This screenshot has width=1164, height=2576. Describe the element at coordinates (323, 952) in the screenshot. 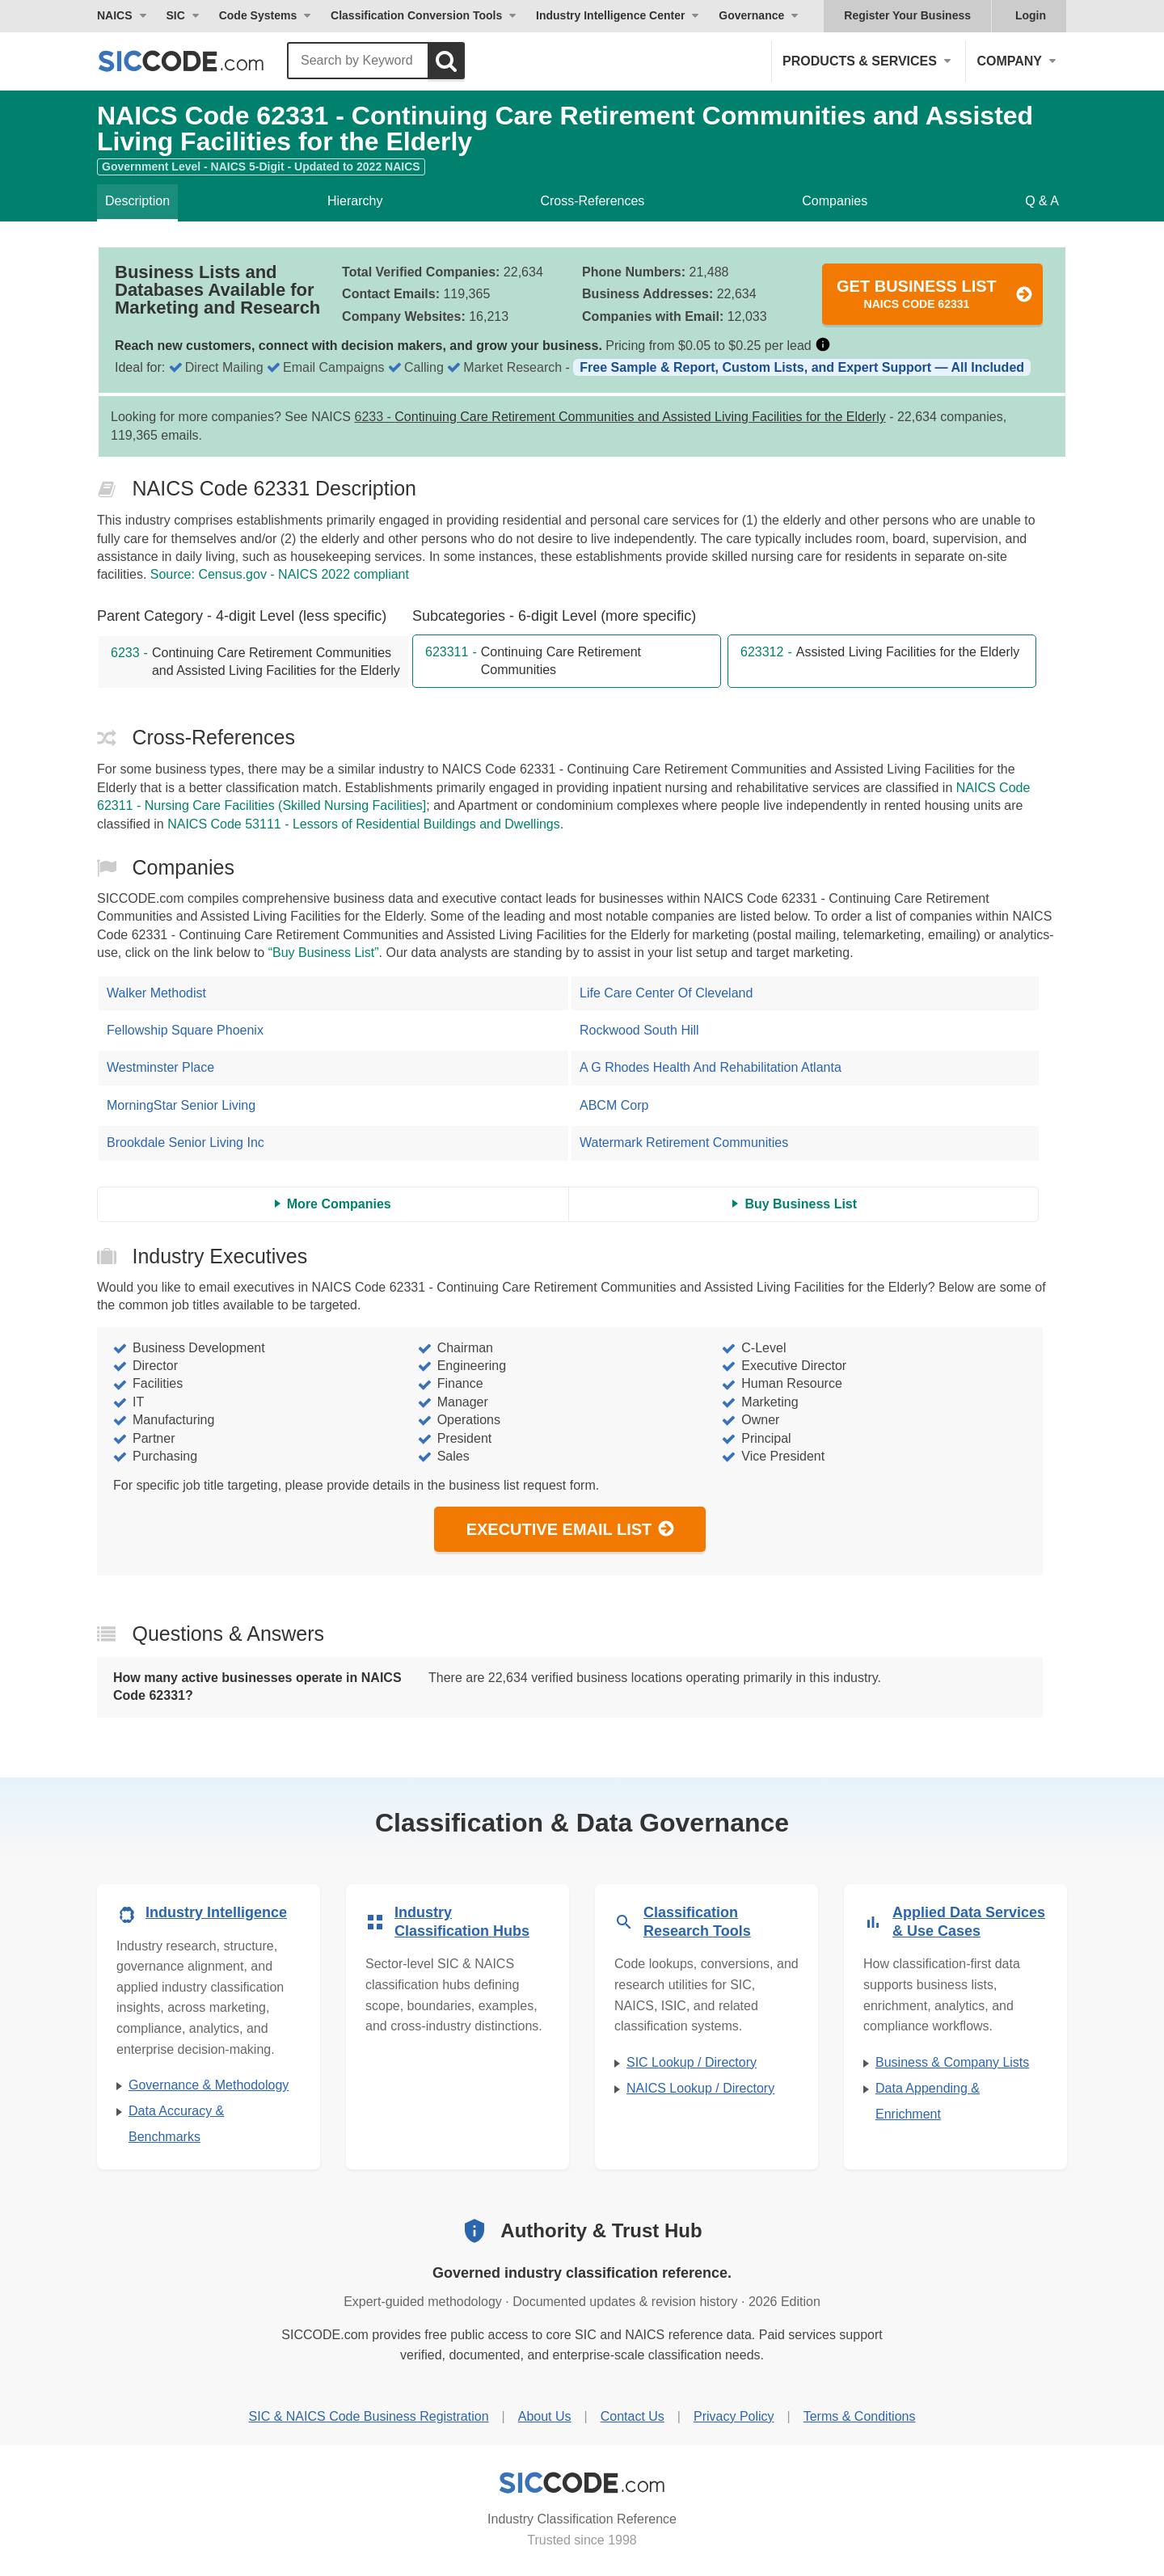

I see `“Buy Business List”` at that location.